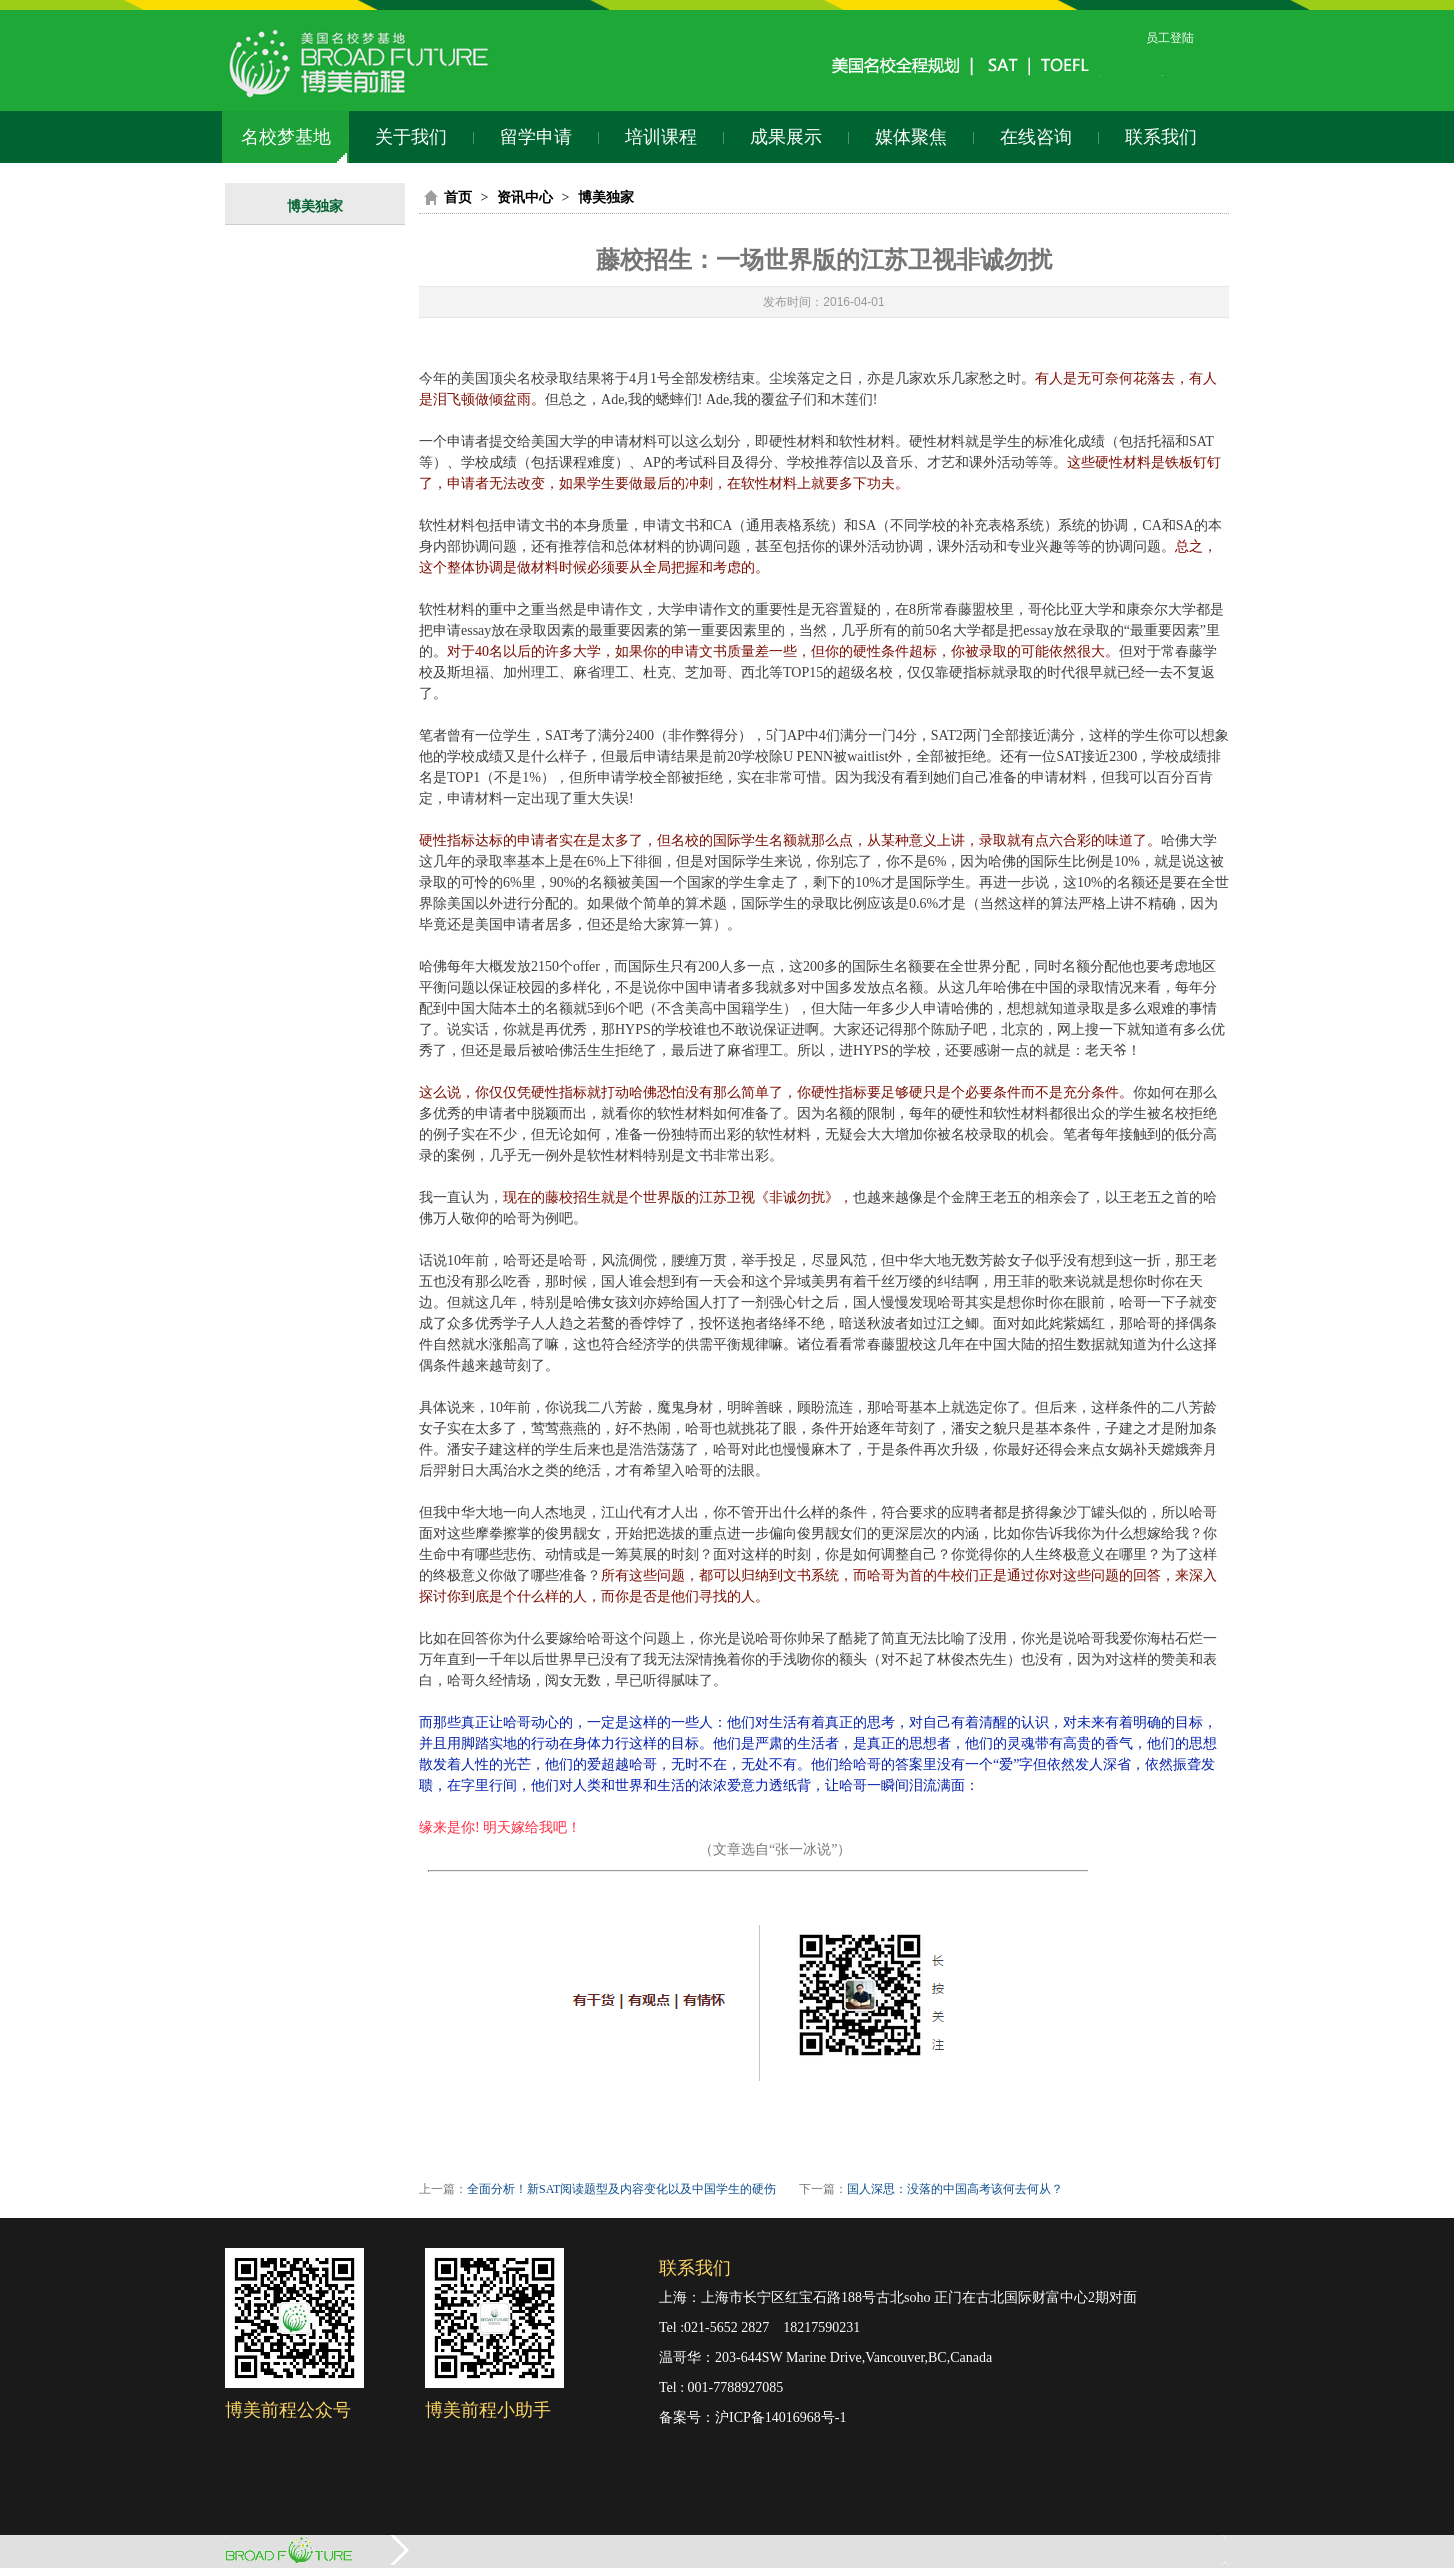 This screenshot has width=1454, height=2568. What do you see at coordinates (315, 206) in the screenshot?
I see `博美独家` at bounding box center [315, 206].